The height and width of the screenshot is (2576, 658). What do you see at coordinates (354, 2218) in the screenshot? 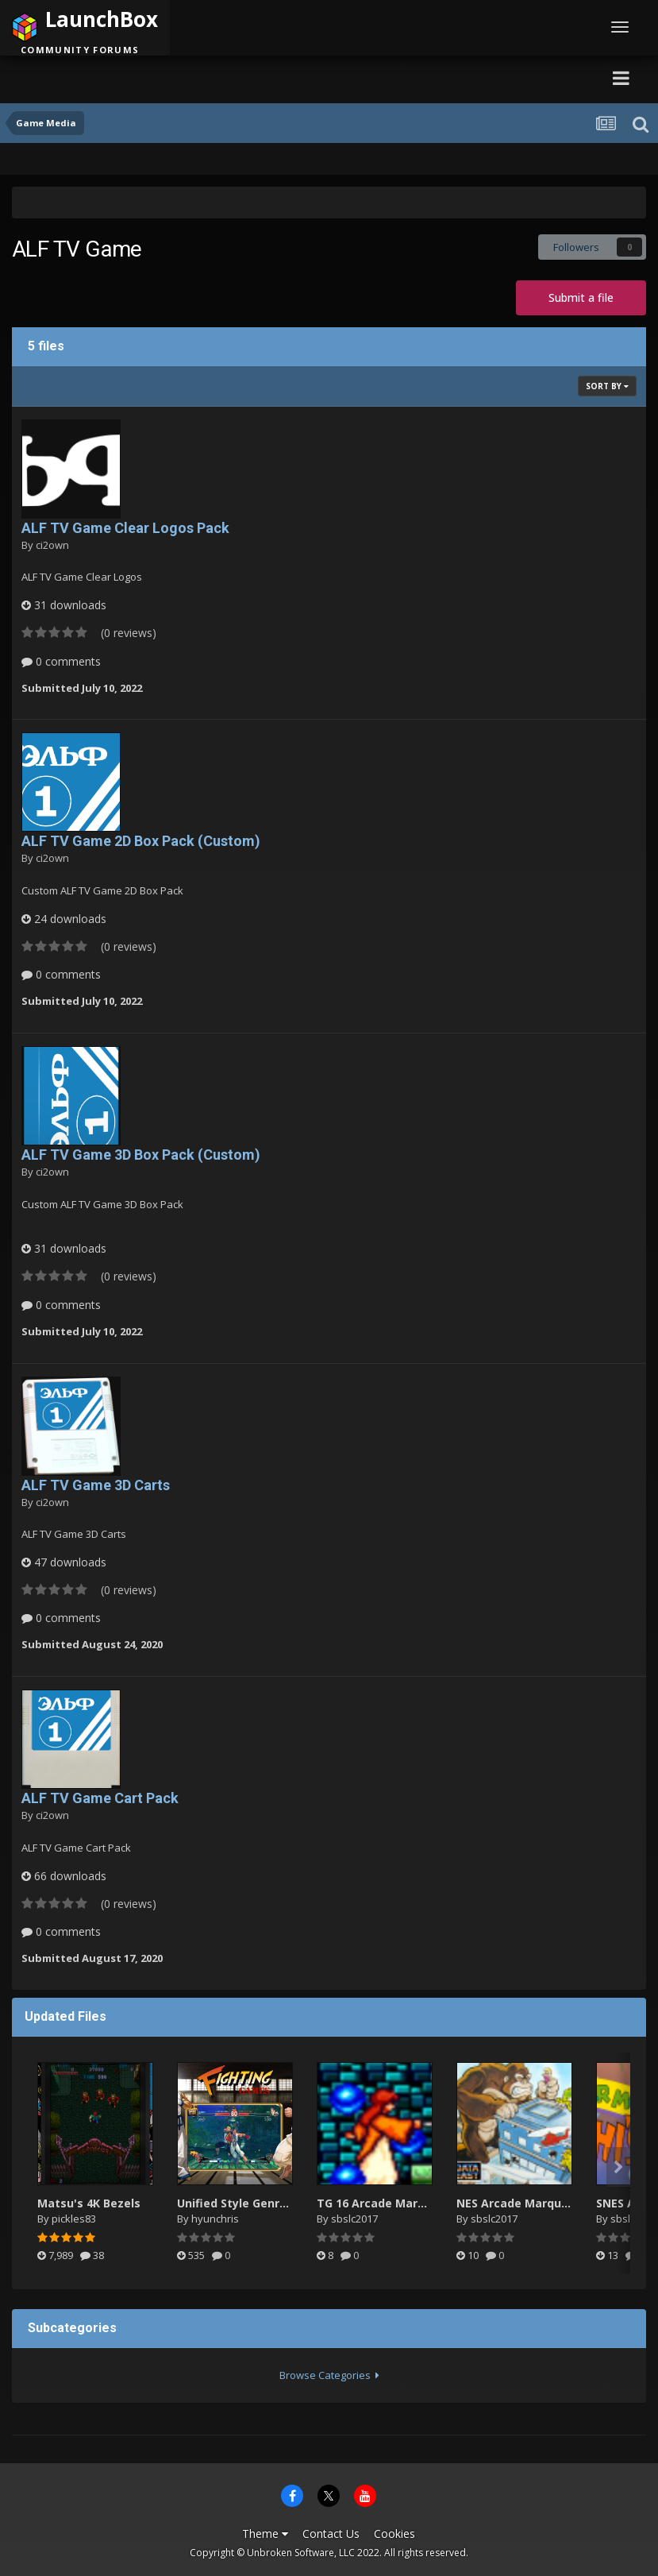
I see `sbslc2017` at bounding box center [354, 2218].